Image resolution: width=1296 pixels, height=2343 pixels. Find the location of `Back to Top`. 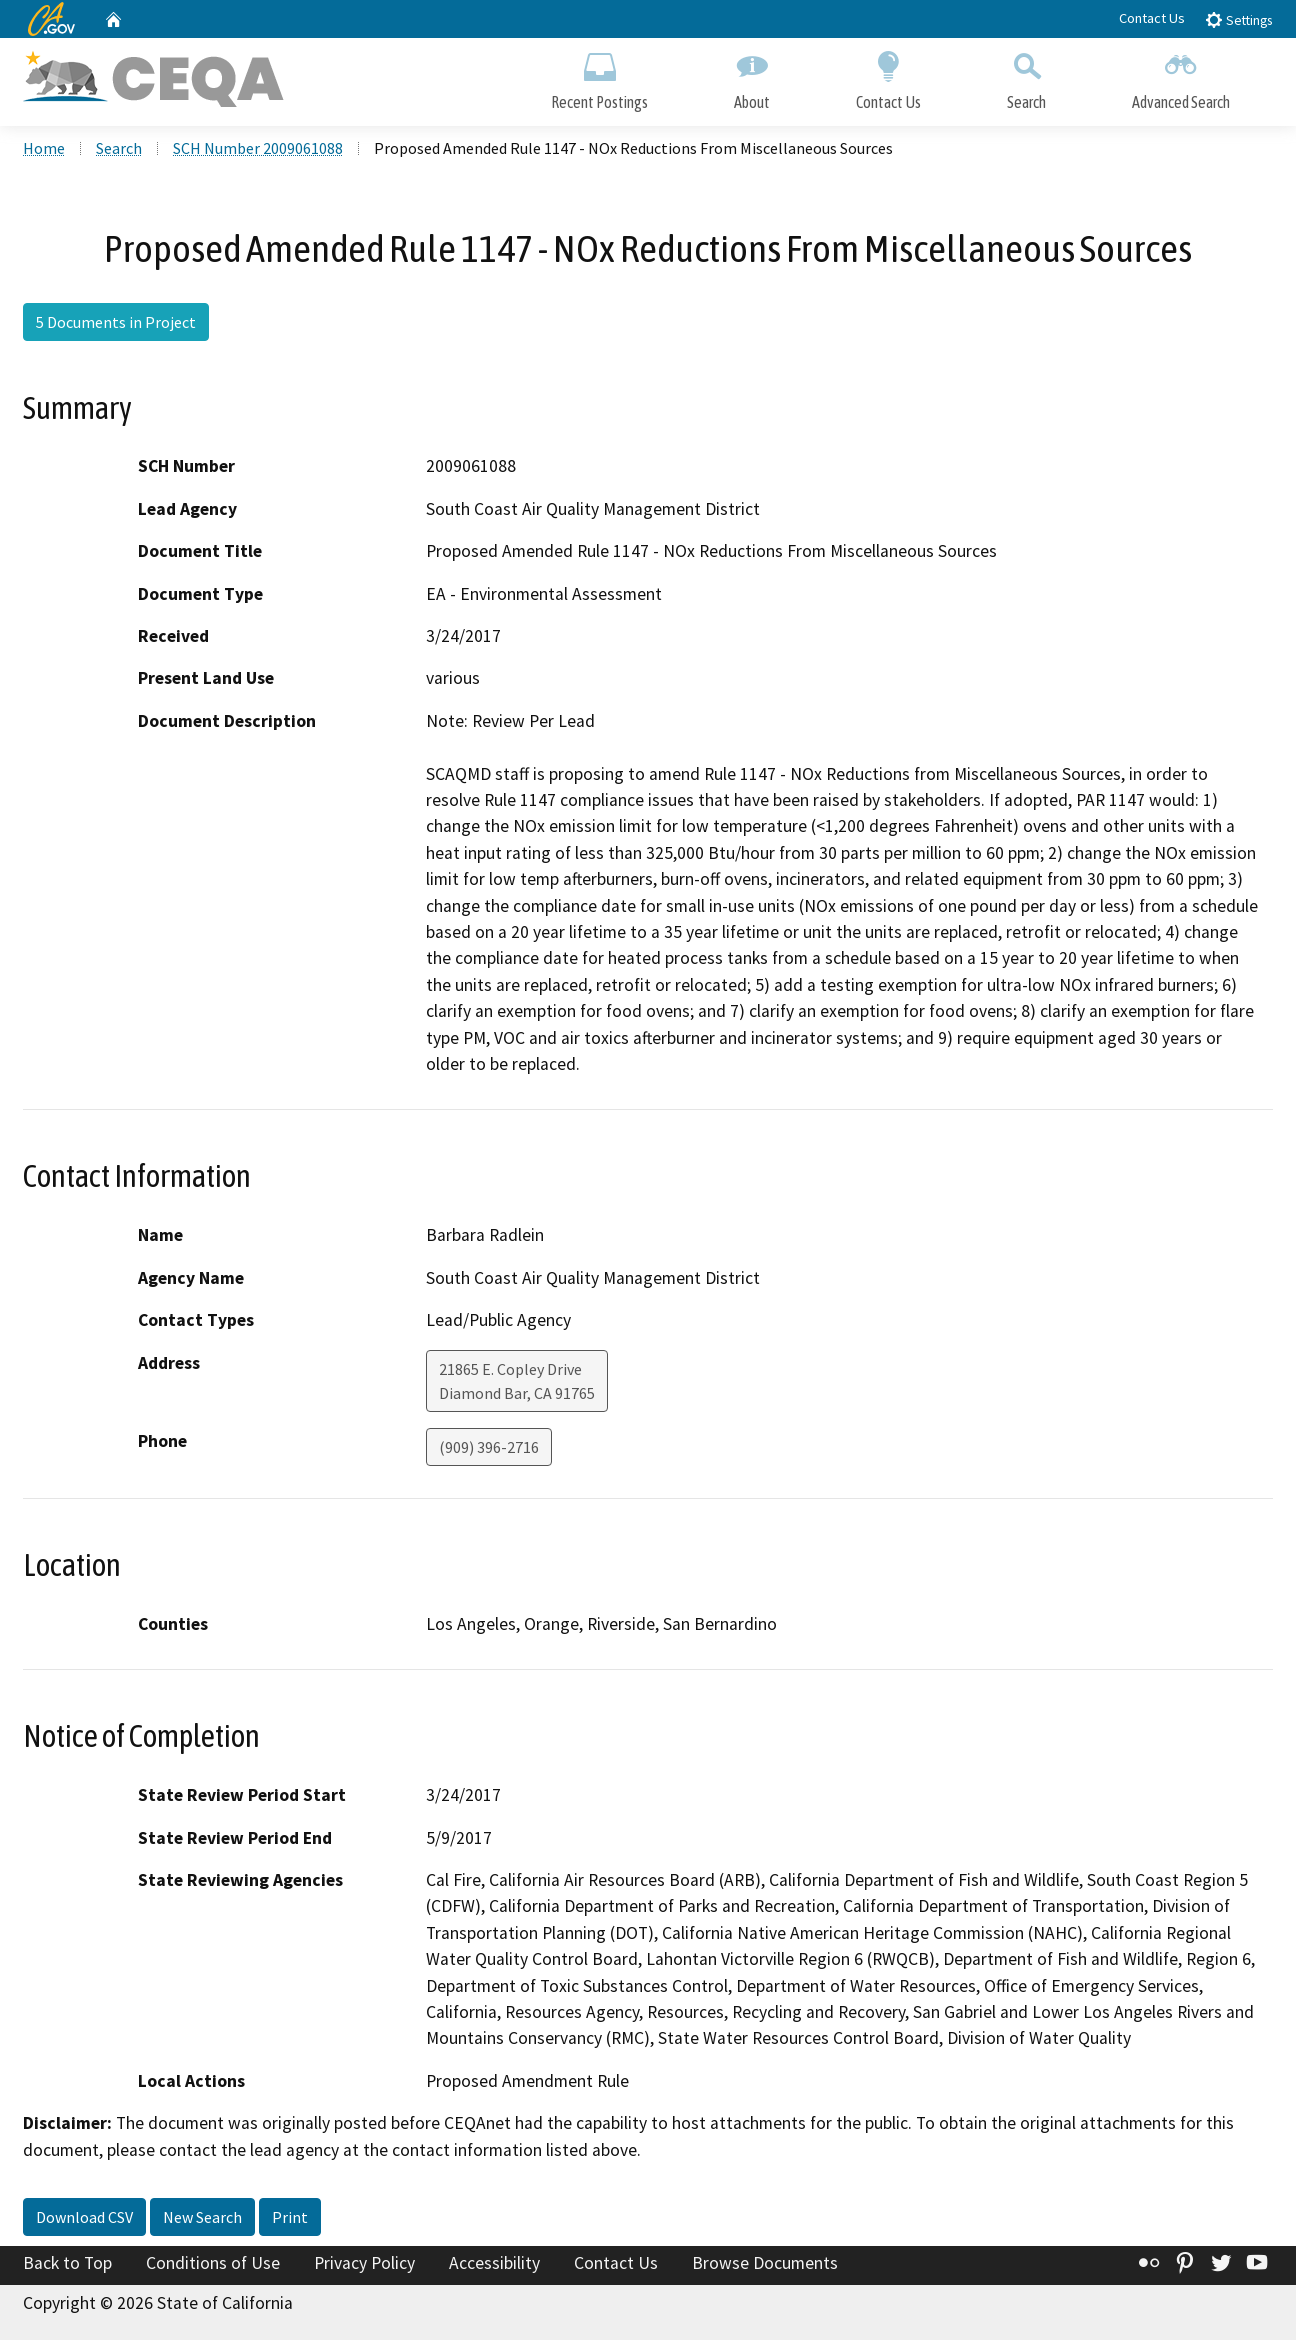

Back to Top is located at coordinates (67, 2266).